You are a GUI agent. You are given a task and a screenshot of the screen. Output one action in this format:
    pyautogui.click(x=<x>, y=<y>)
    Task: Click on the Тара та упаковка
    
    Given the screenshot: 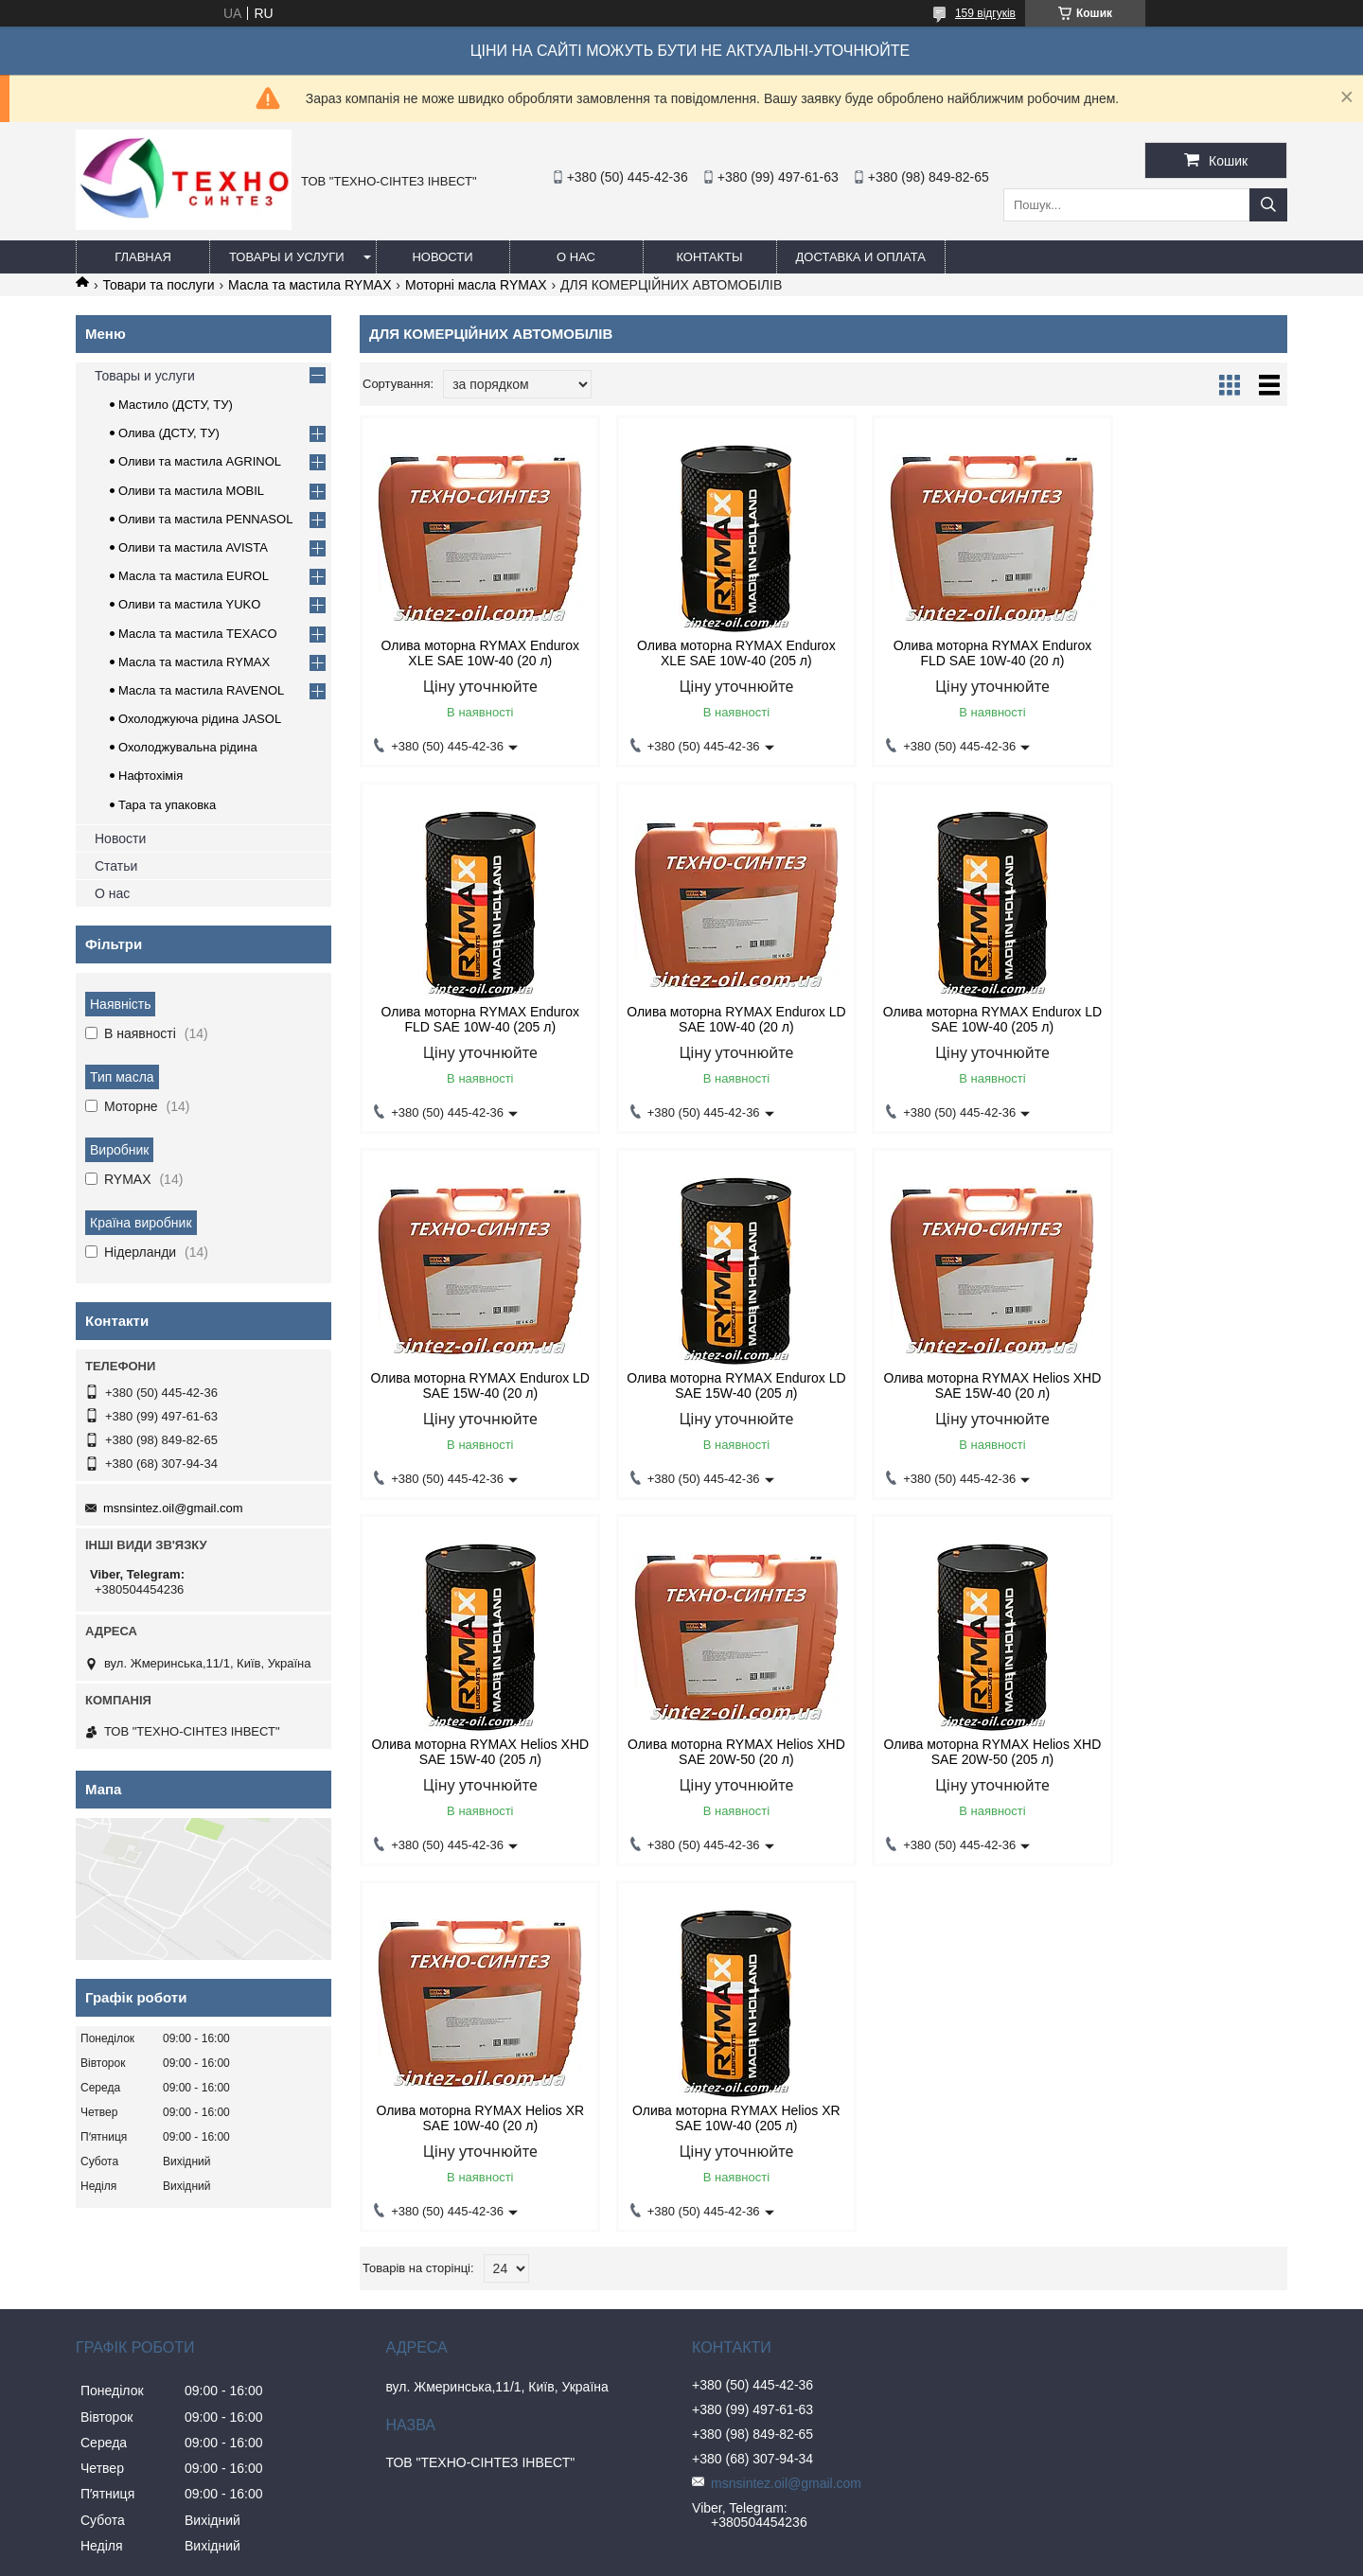 What is the action you would take?
    pyautogui.click(x=167, y=805)
    